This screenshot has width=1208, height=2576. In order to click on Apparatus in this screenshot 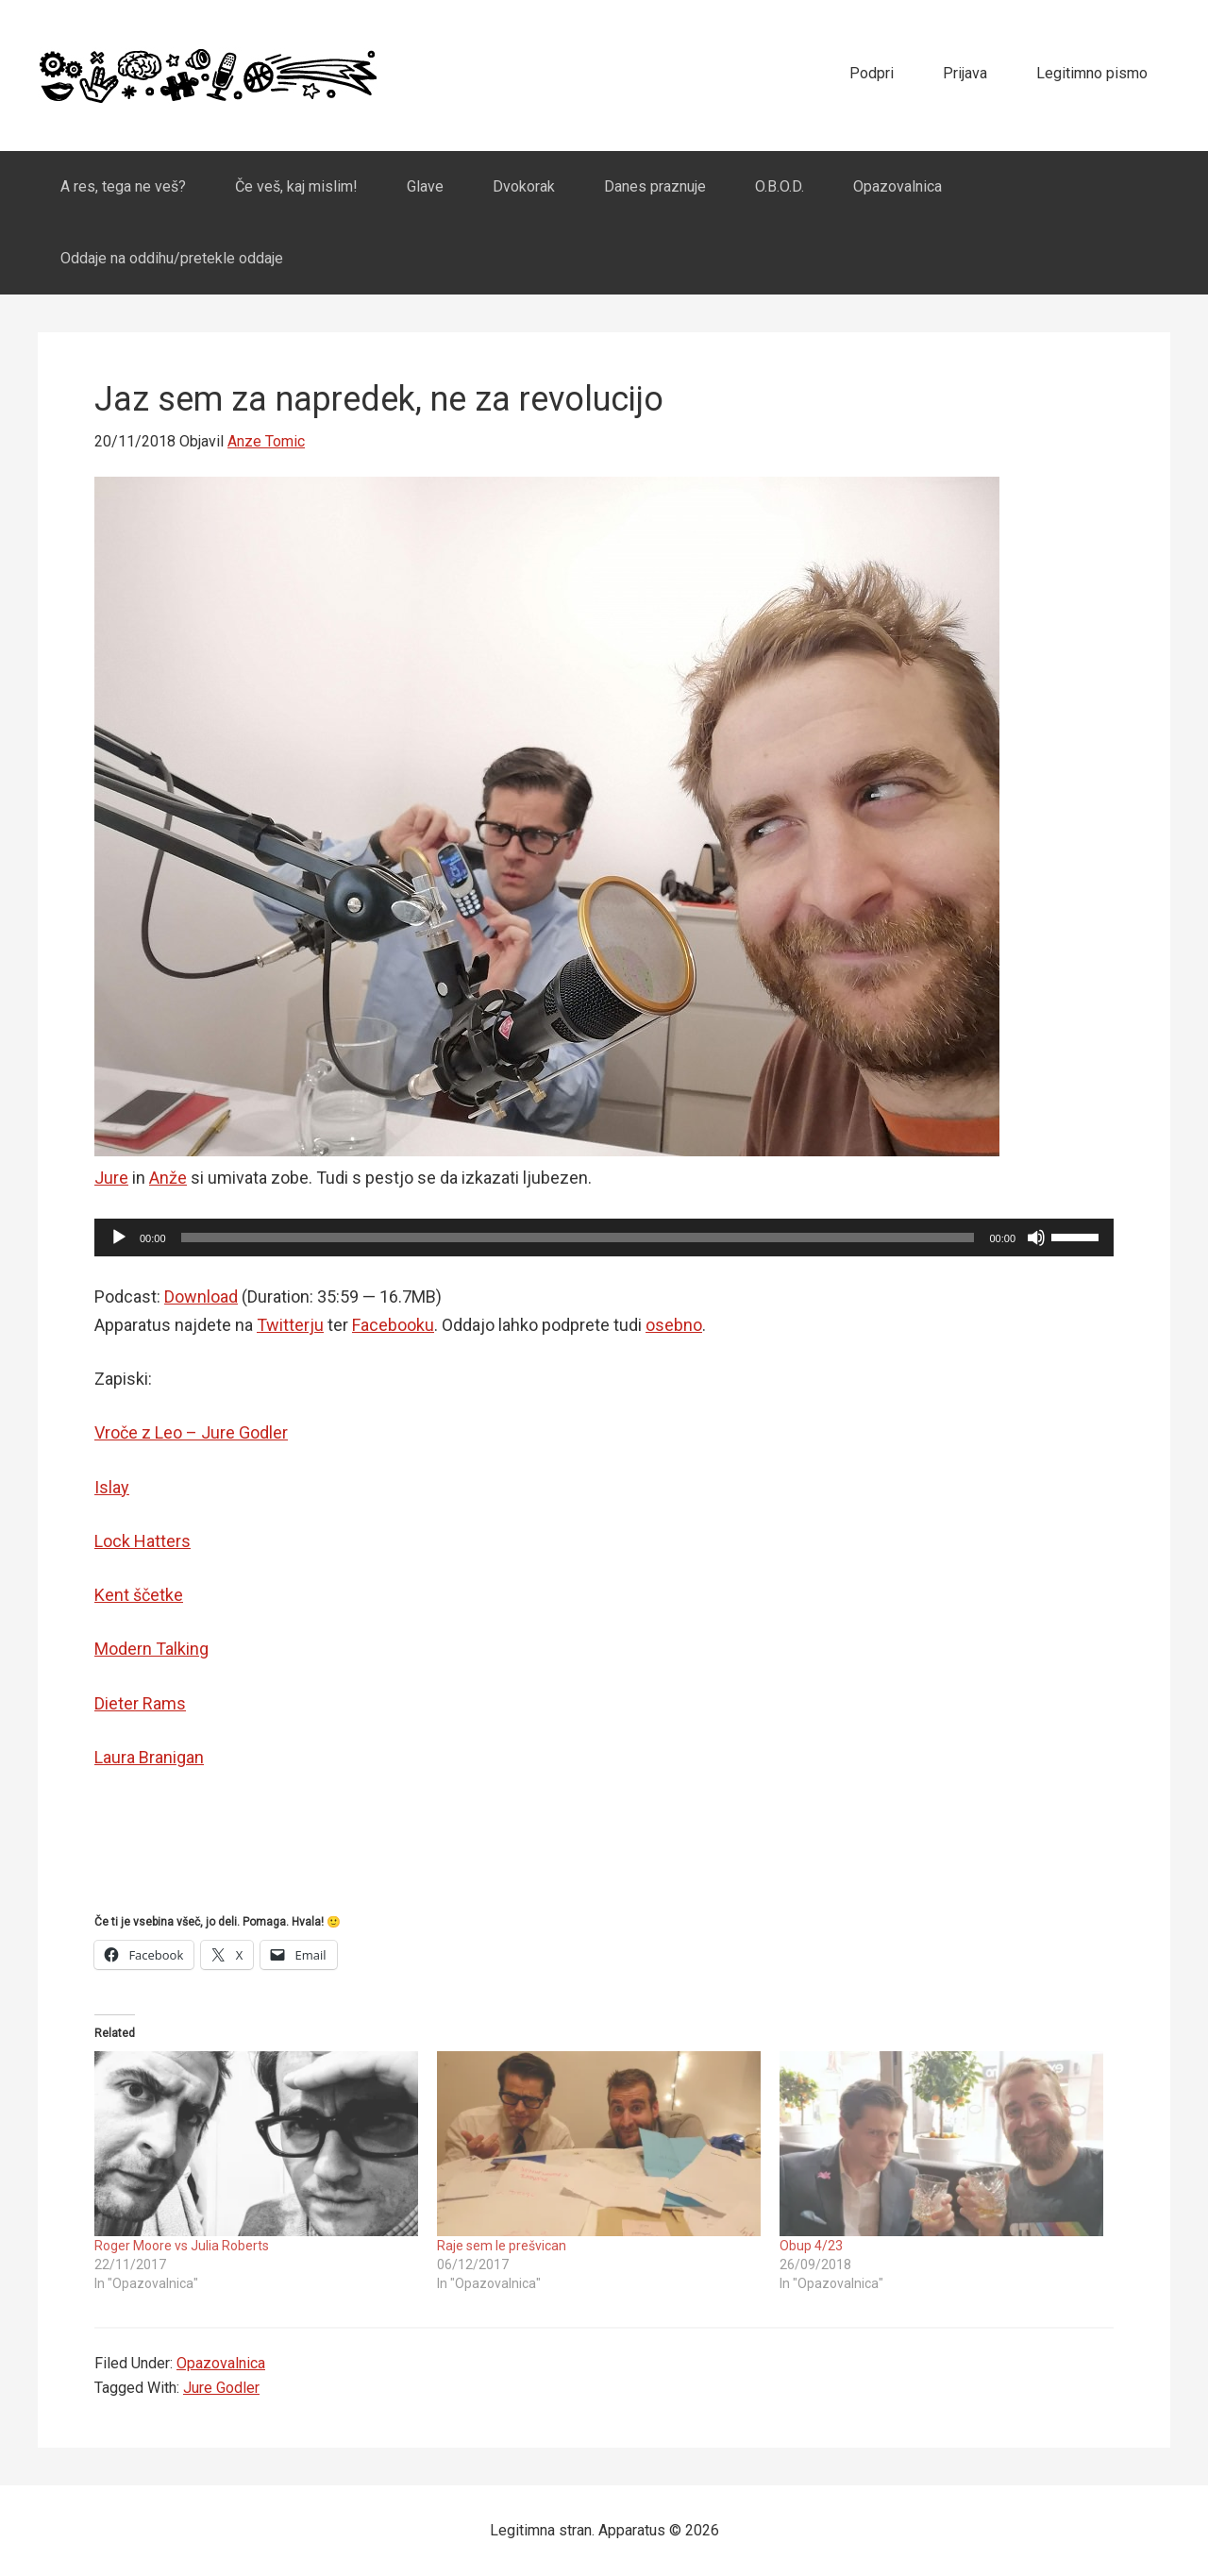, I will do `click(208, 75)`.